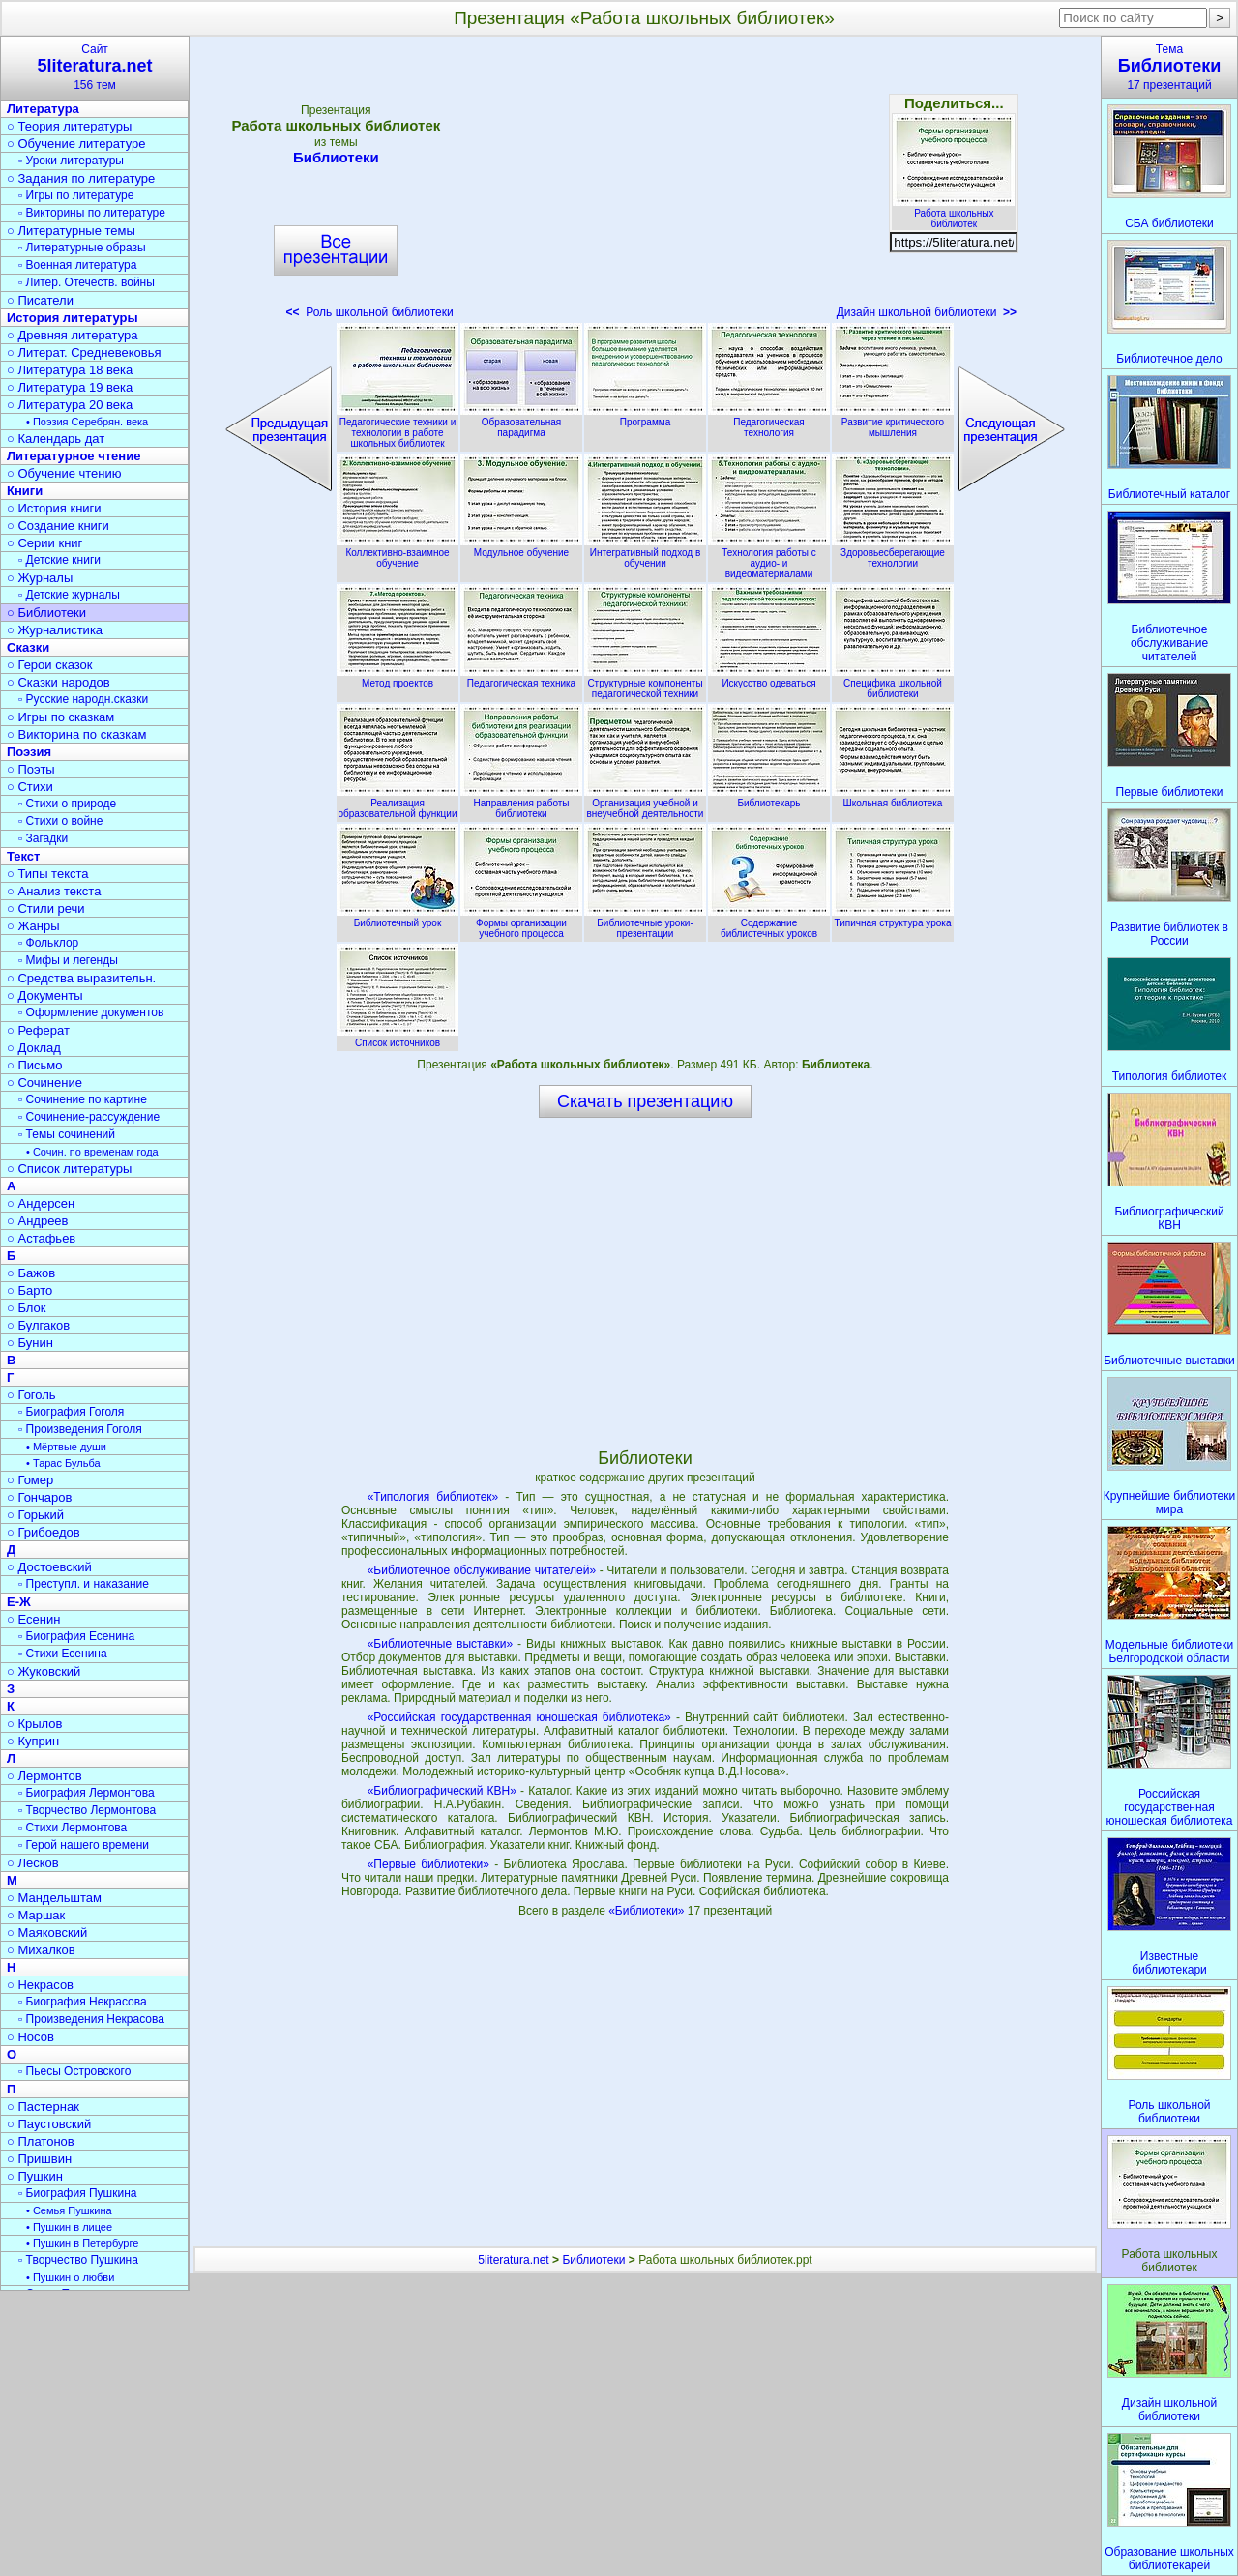 This screenshot has height=2576, width=1238. I want to click on Интегративный подход в обучении, so click(645, 553).